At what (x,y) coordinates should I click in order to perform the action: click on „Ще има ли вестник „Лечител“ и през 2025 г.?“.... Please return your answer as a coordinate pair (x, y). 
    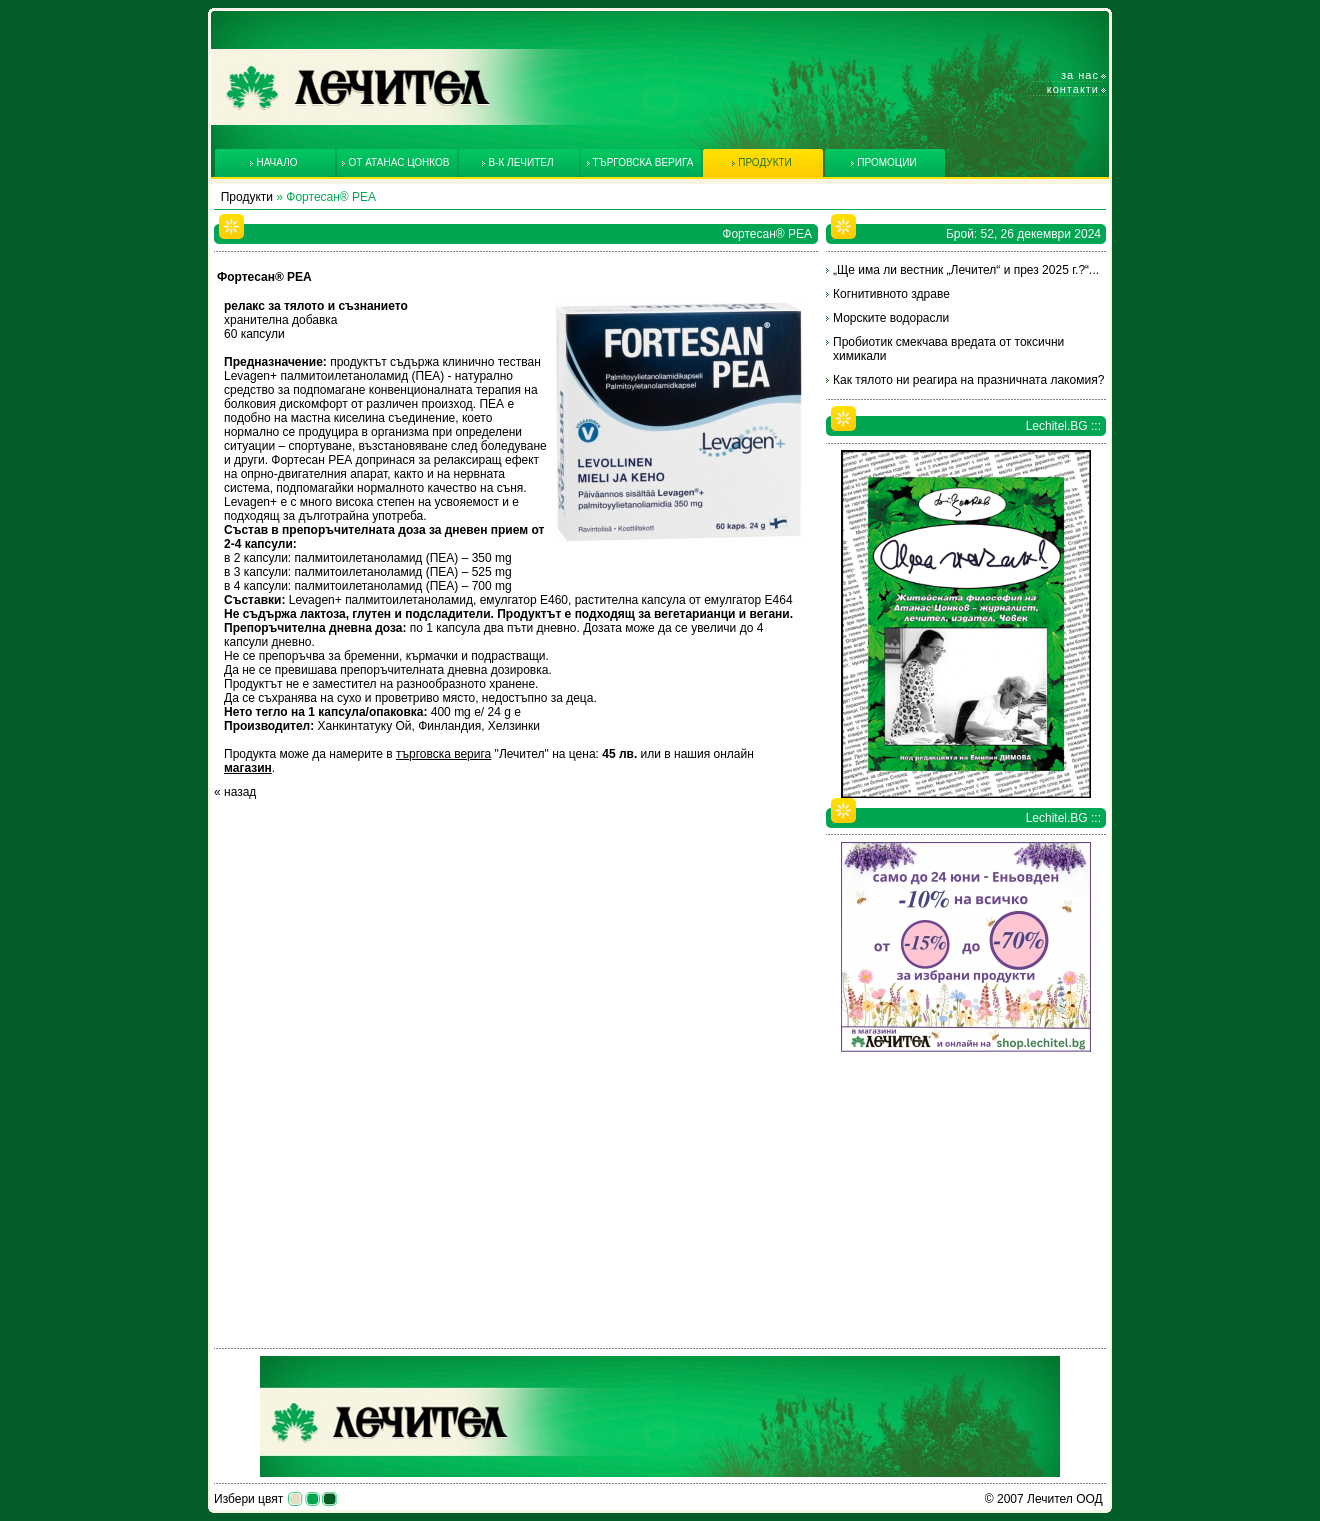
    Looking at the image, I should click on (966, 270).